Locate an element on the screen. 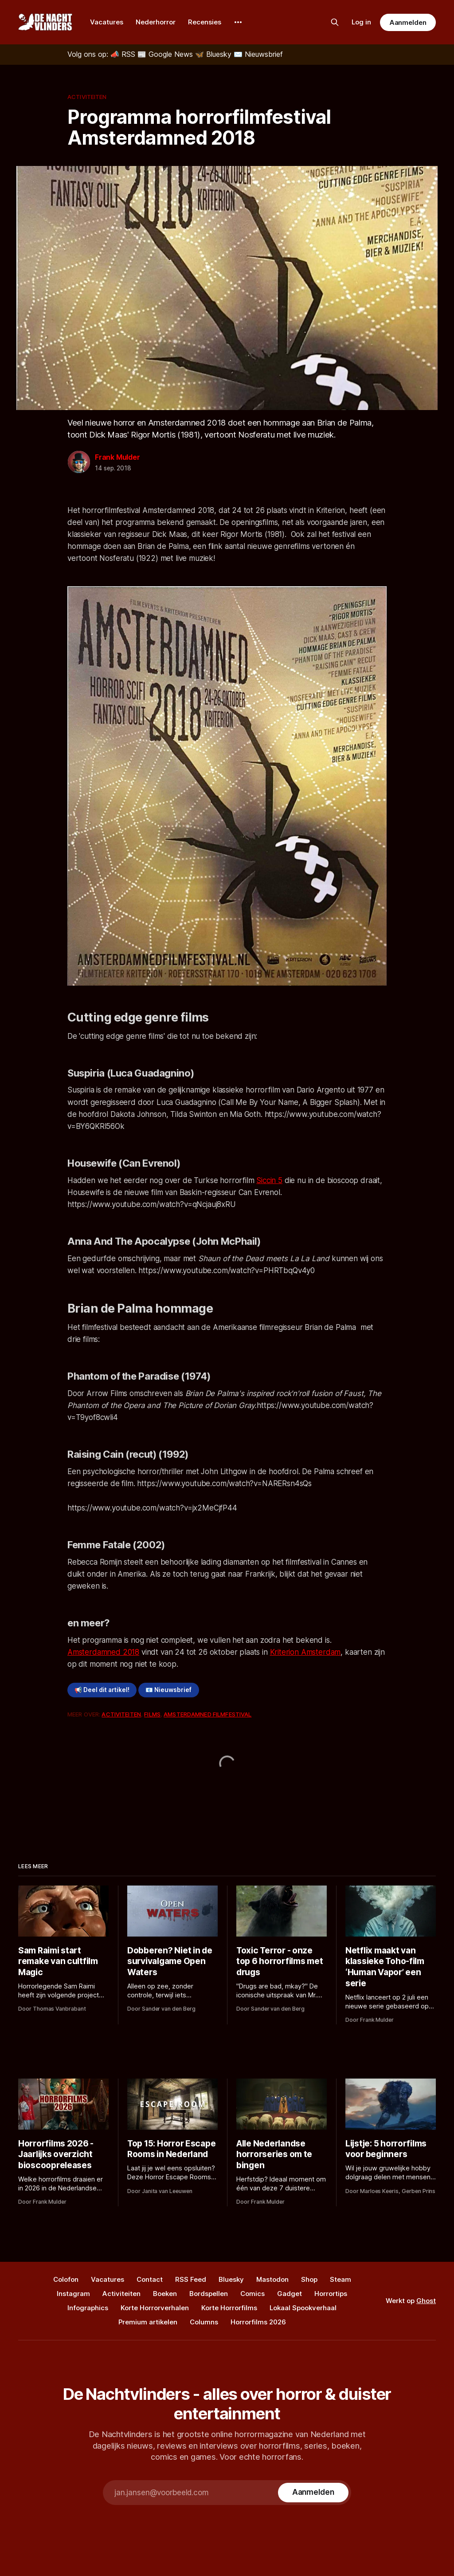 The image size is (454, 2576). Recensies is located at coordinates (204, 22).